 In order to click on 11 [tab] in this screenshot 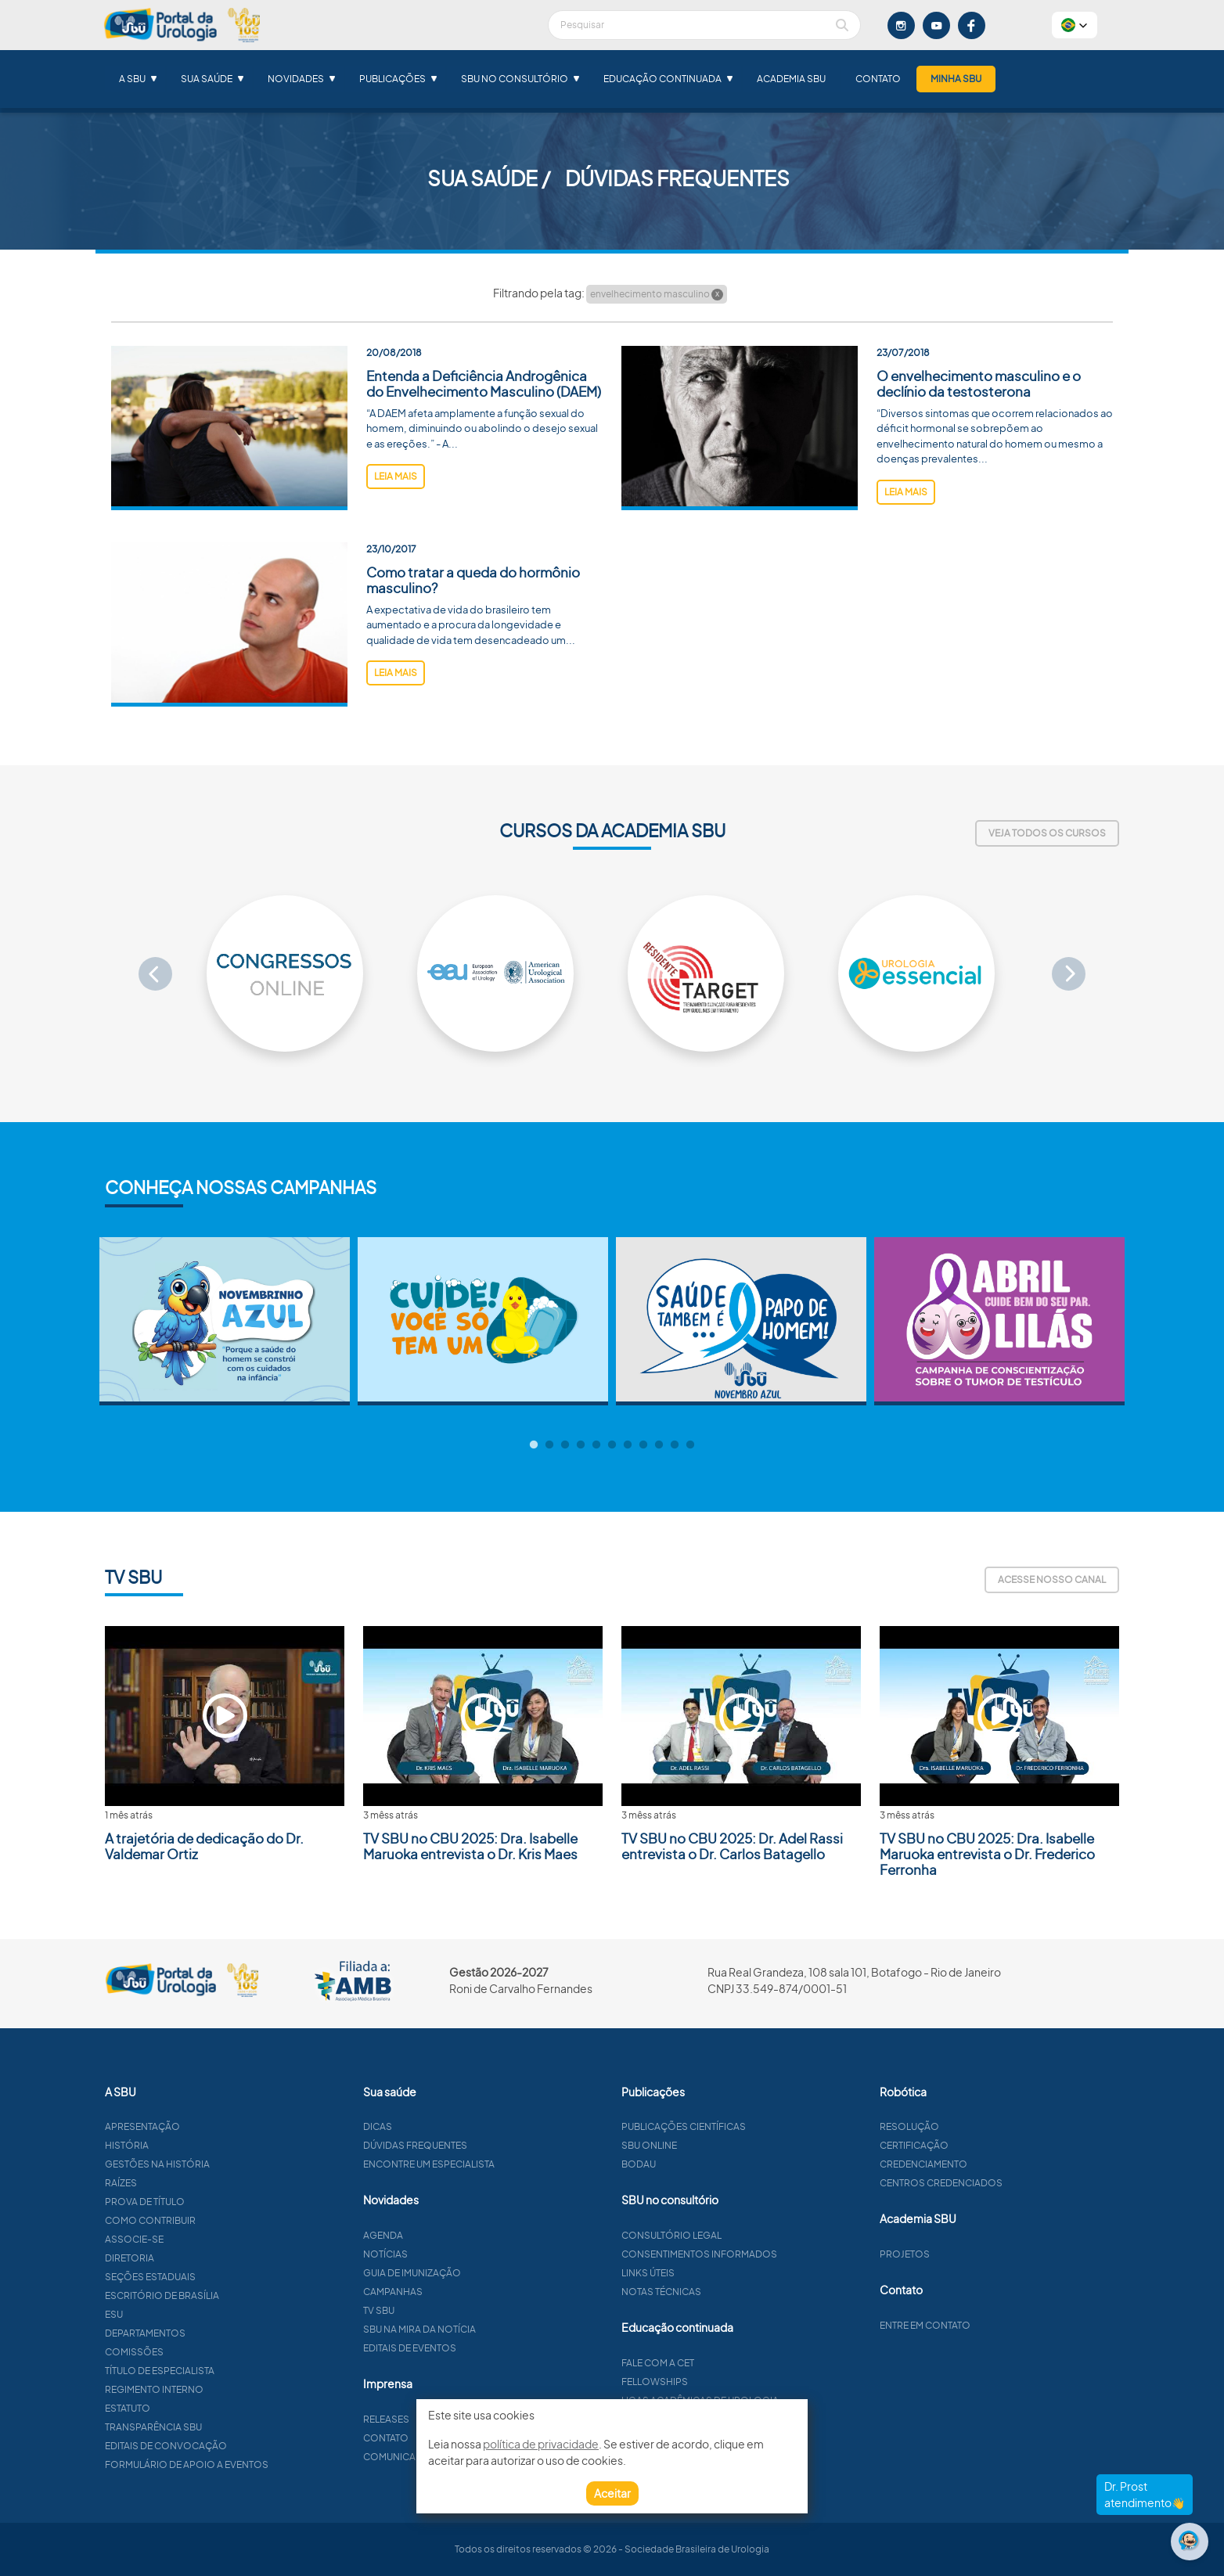, I will do `click(690, 1445)`.